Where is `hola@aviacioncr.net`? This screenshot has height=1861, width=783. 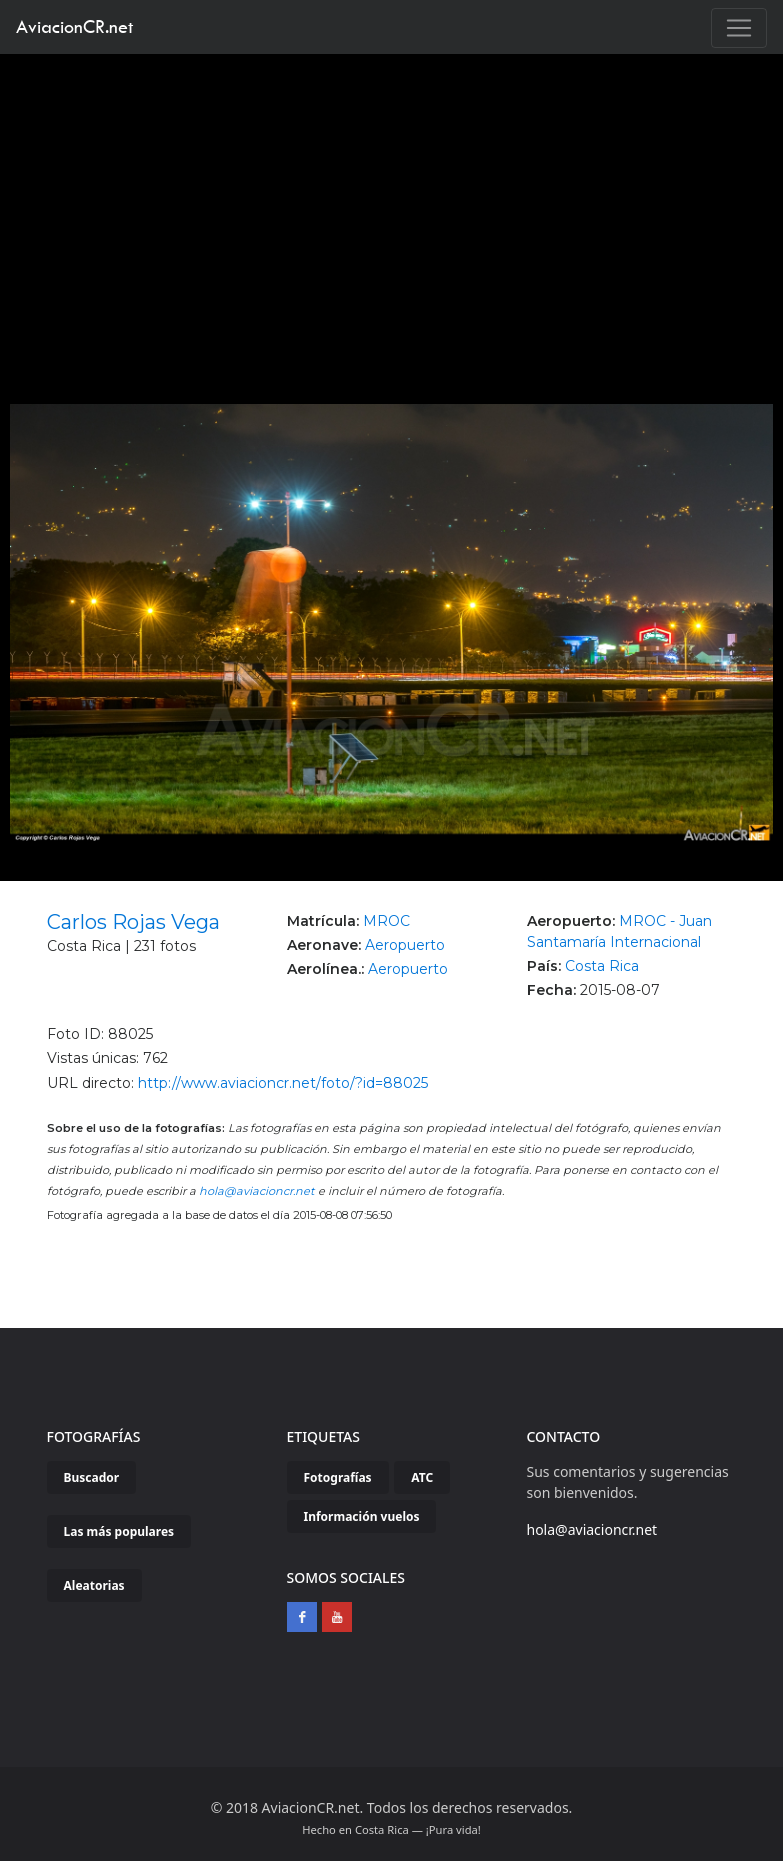 hola@aviacioncr.net is located at coordinates (257, 1191).